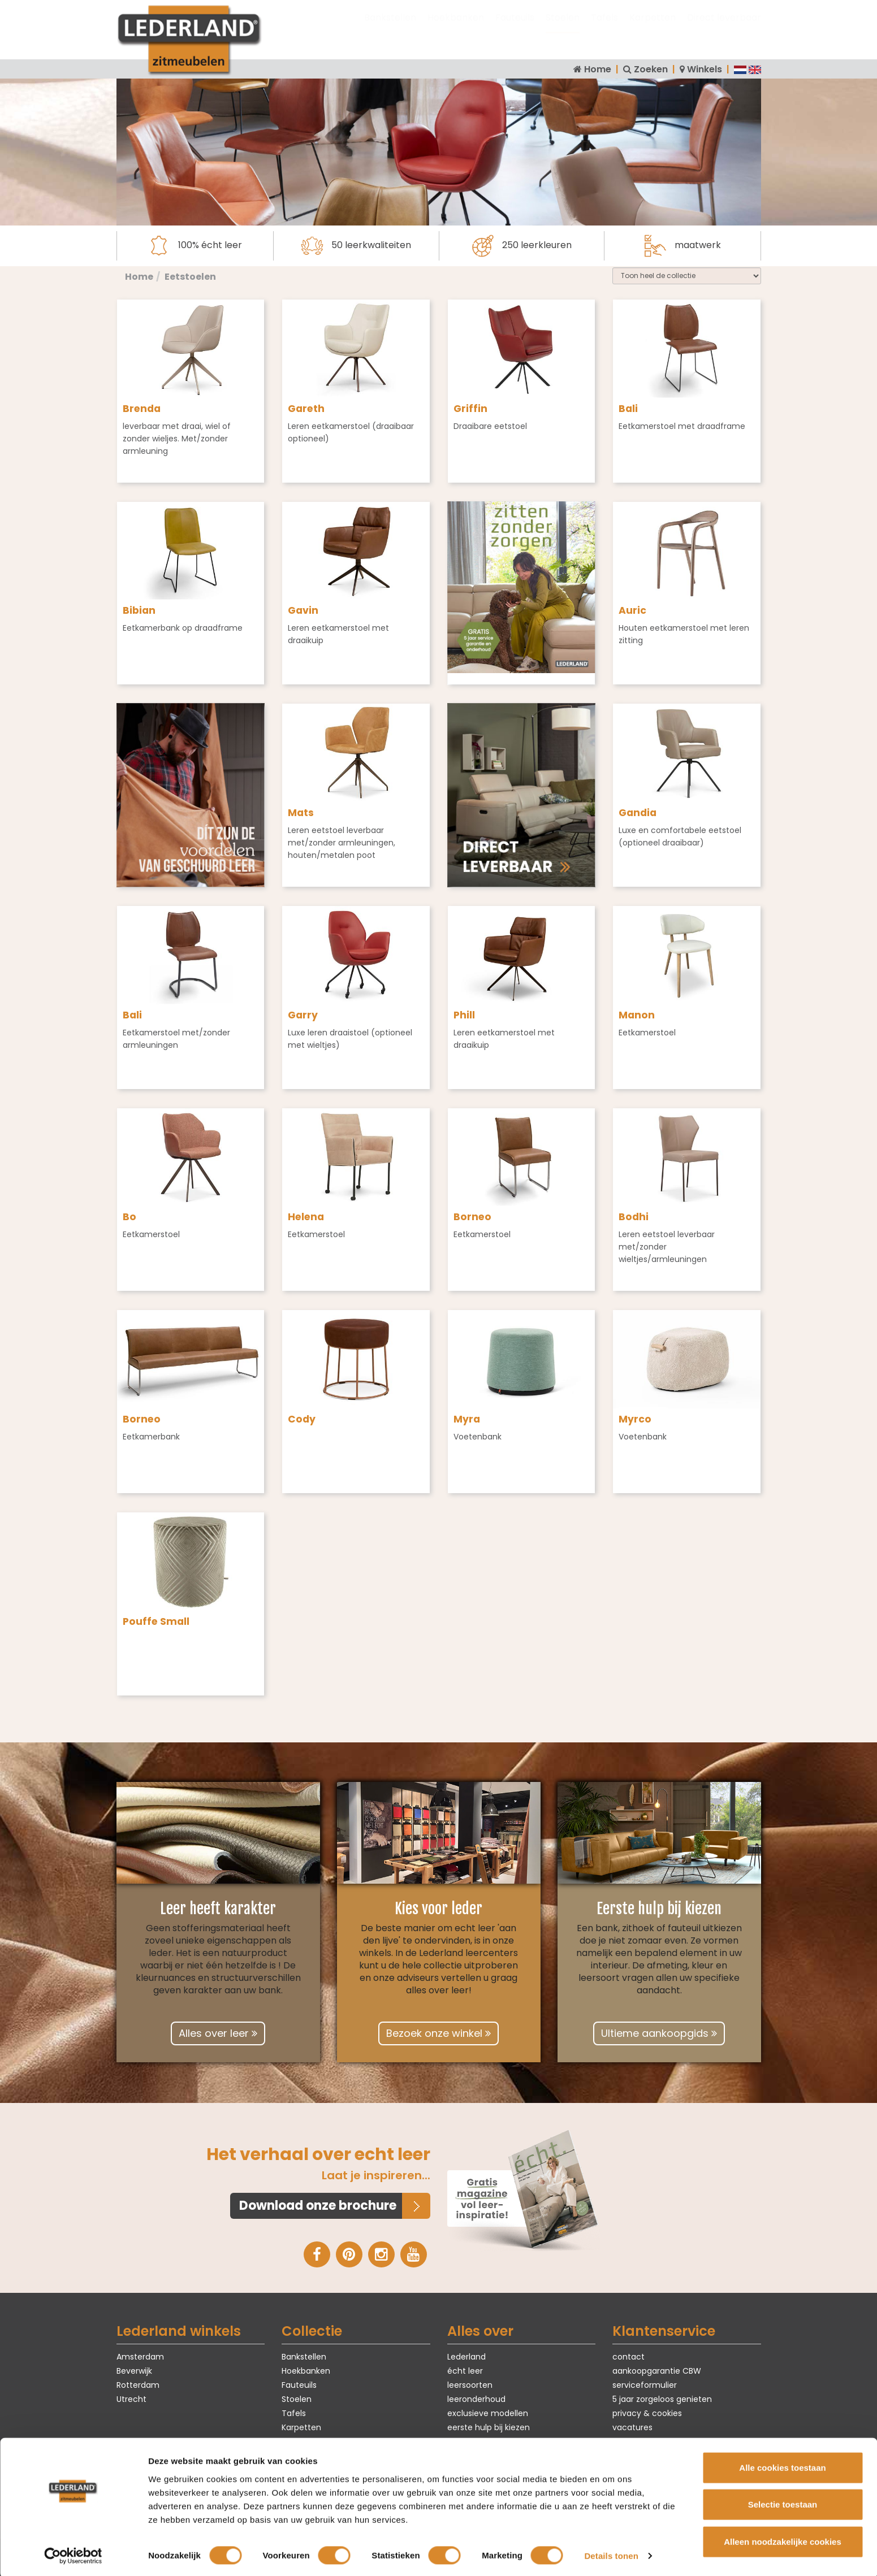 The image size is (877, 2576). What do you see at coordinates (140, 2356) in the screenshot?
I see `Amsterdam` at bounding box center [140, 2356].